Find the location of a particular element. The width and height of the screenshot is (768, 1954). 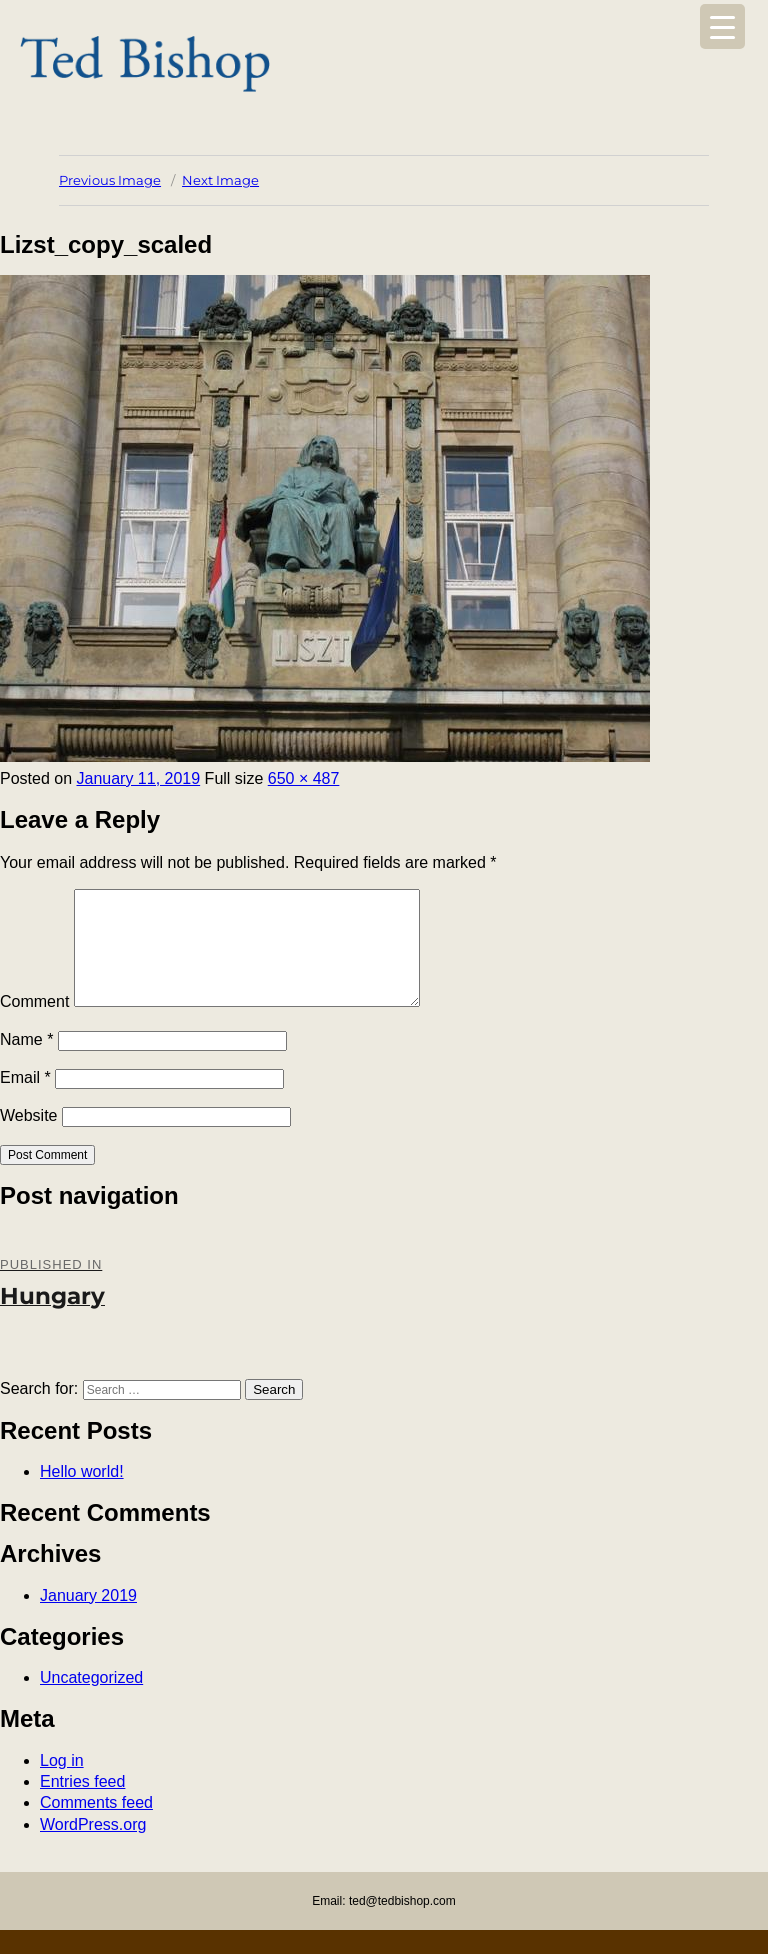

Name is located at coordinates (26, 1063).